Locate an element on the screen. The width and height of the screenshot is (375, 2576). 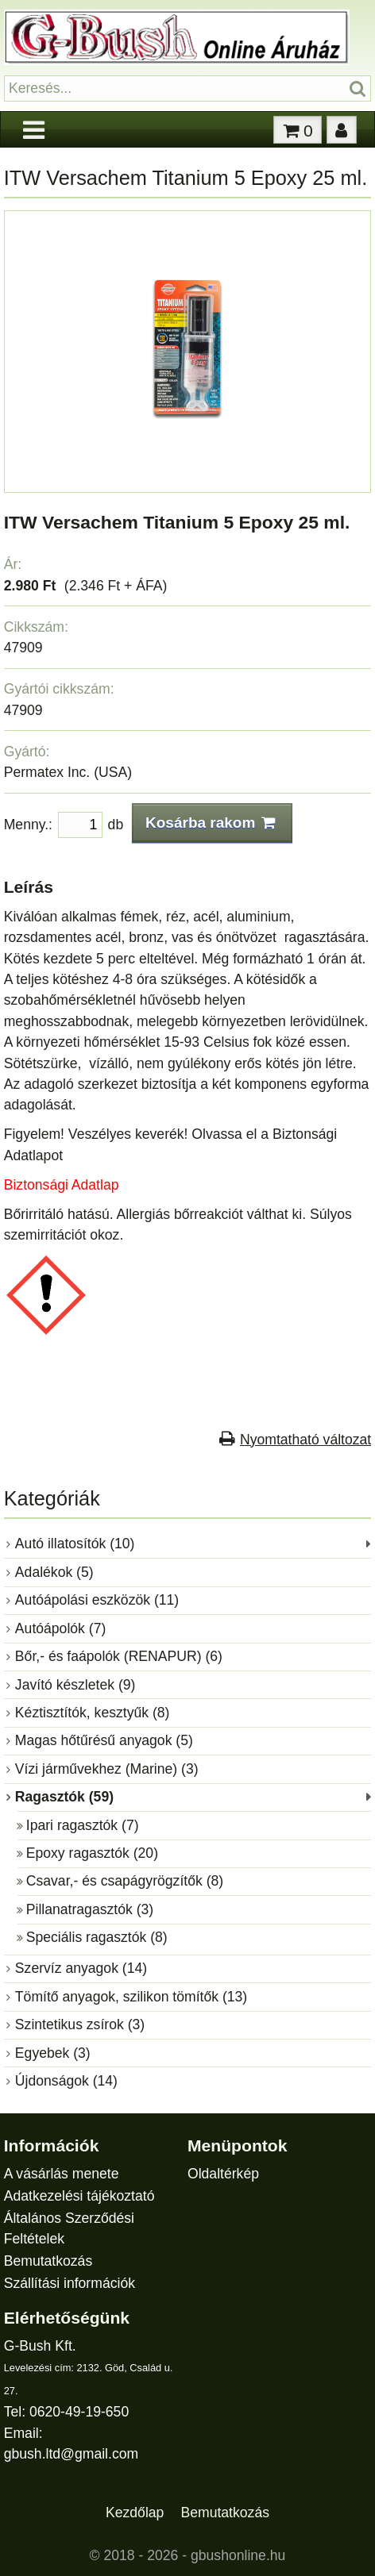
Autó illatosítók (10) is located at coordinates (75, 1543).